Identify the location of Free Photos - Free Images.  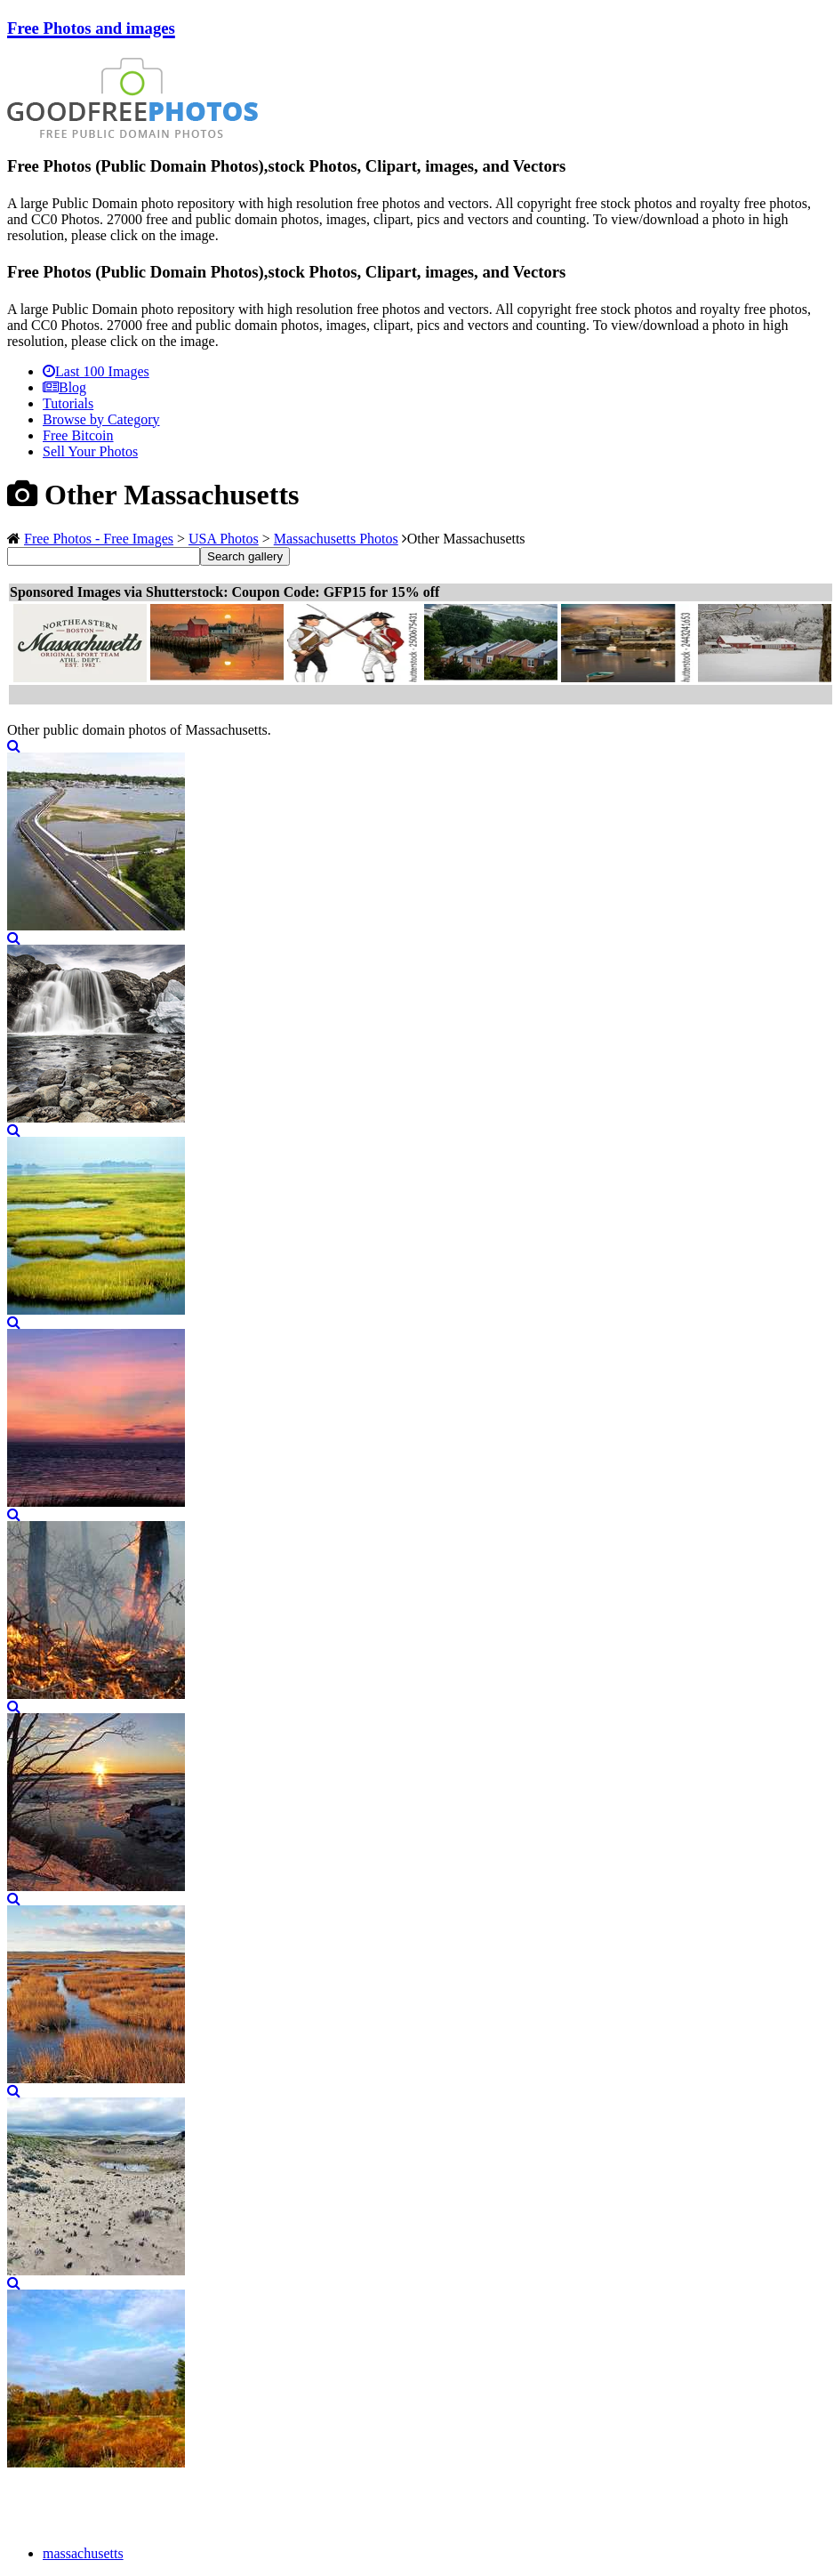
(98, 538).